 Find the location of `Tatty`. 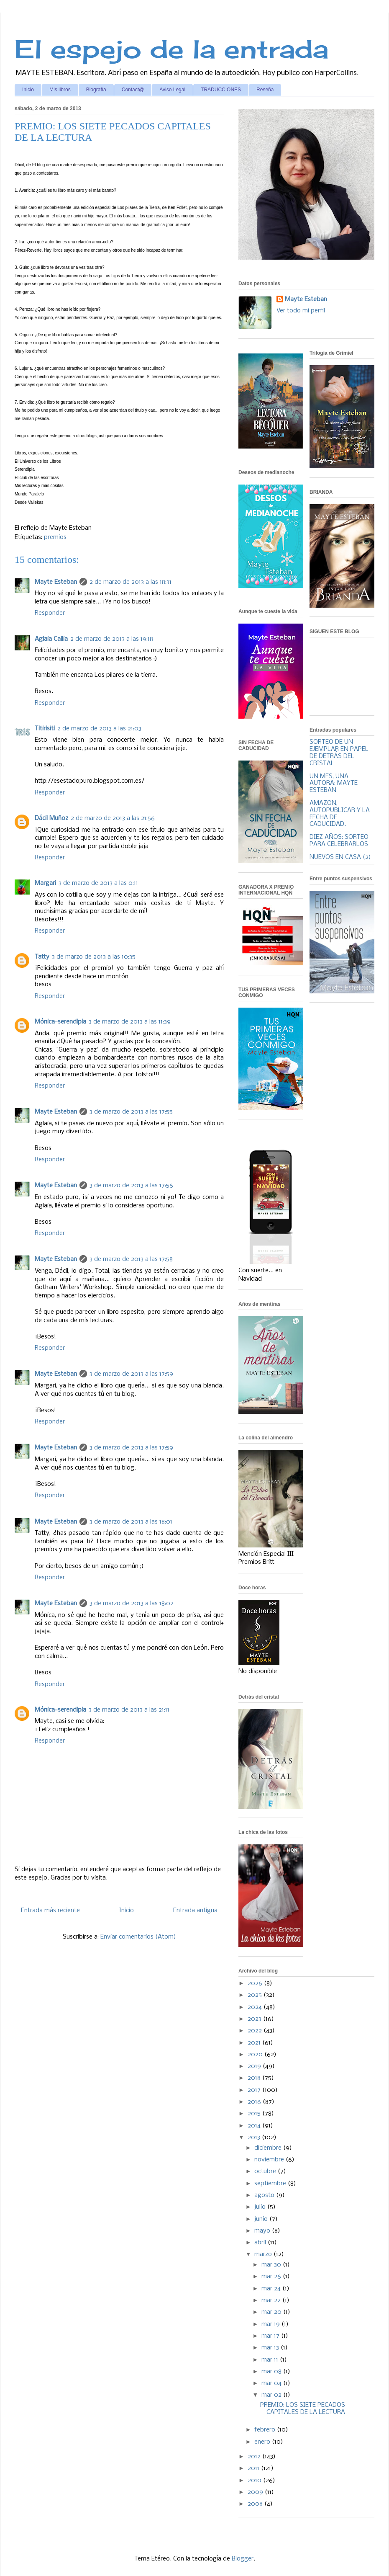

Tatty is located at coordinates (42, 957).